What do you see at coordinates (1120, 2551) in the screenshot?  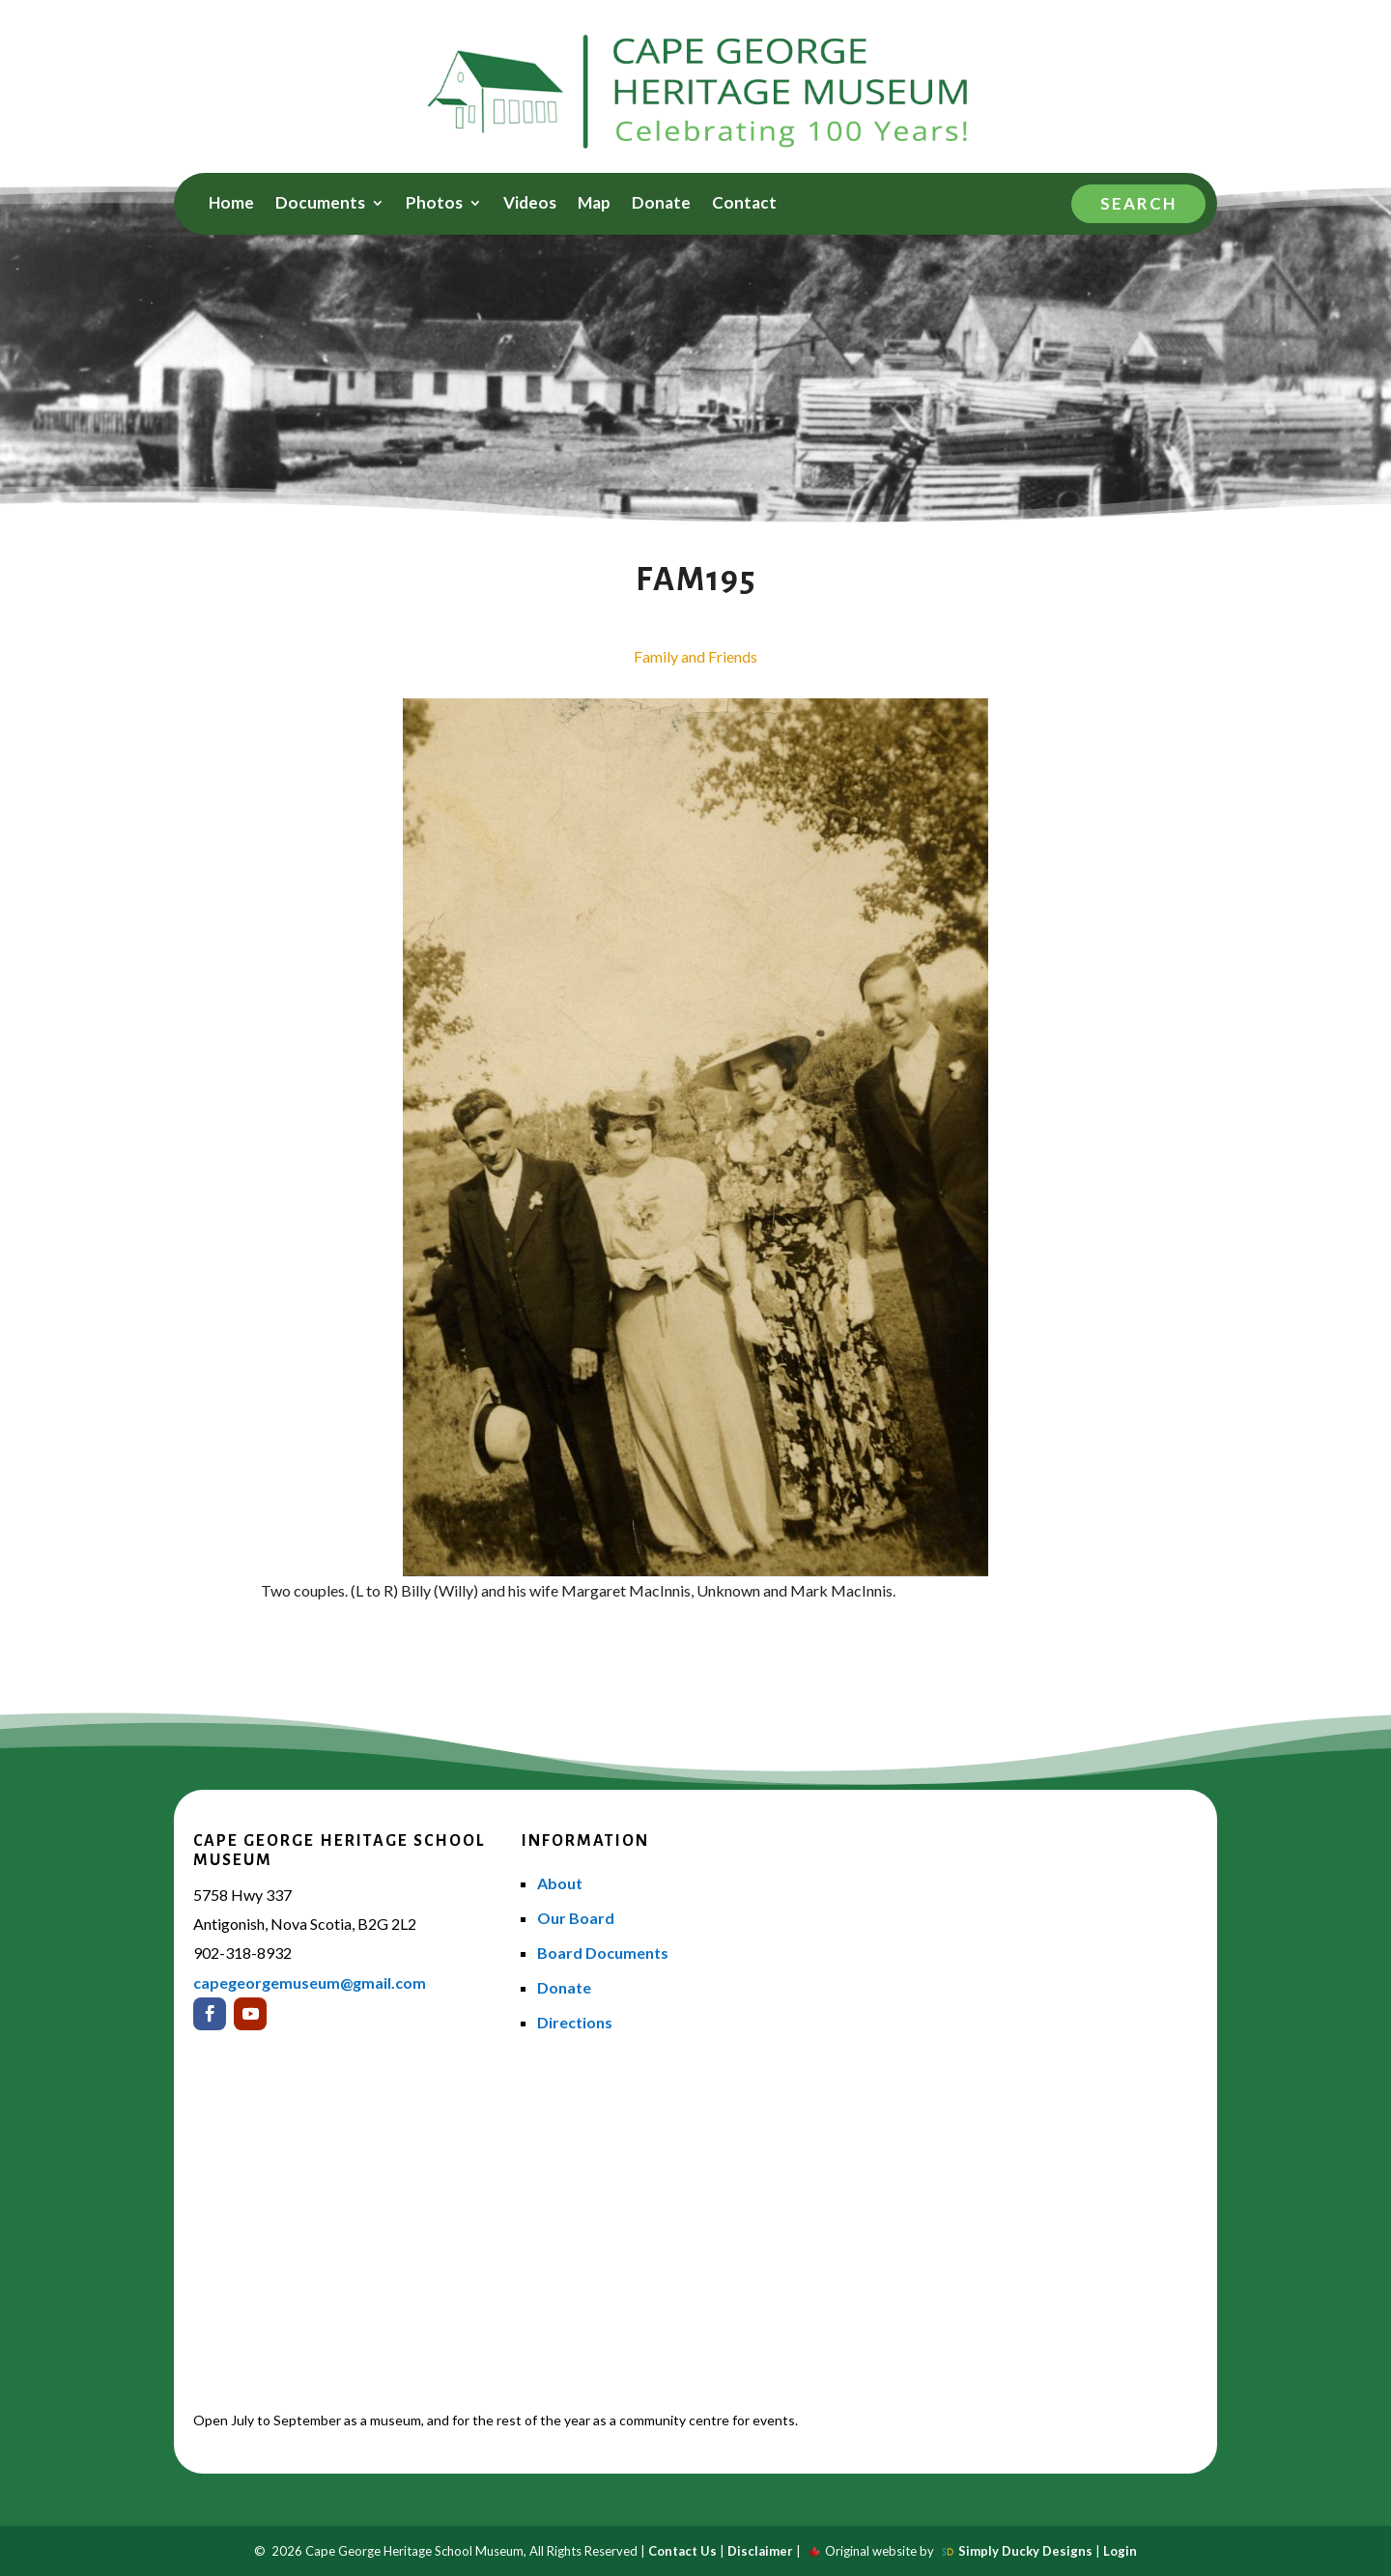 I see `Login` at bounding box center [1120, 2551].